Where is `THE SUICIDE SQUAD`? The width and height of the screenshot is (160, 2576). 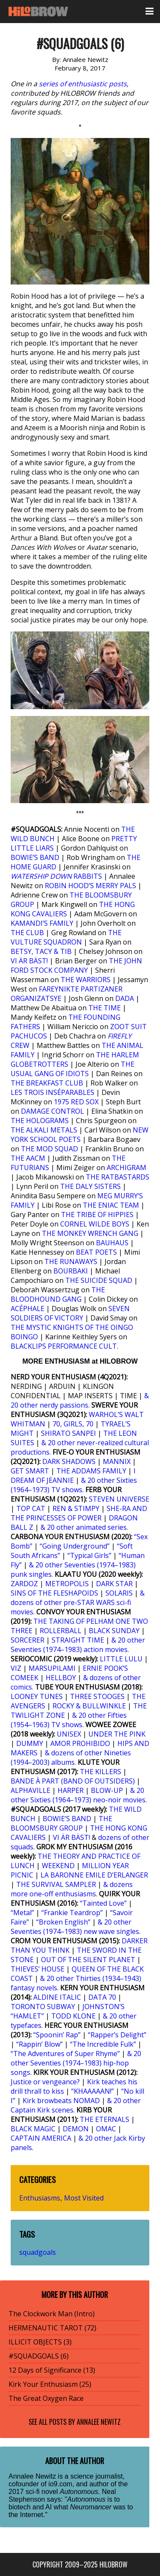
THE SUICIDE SQUAD is located at coordinates (98, 1280).